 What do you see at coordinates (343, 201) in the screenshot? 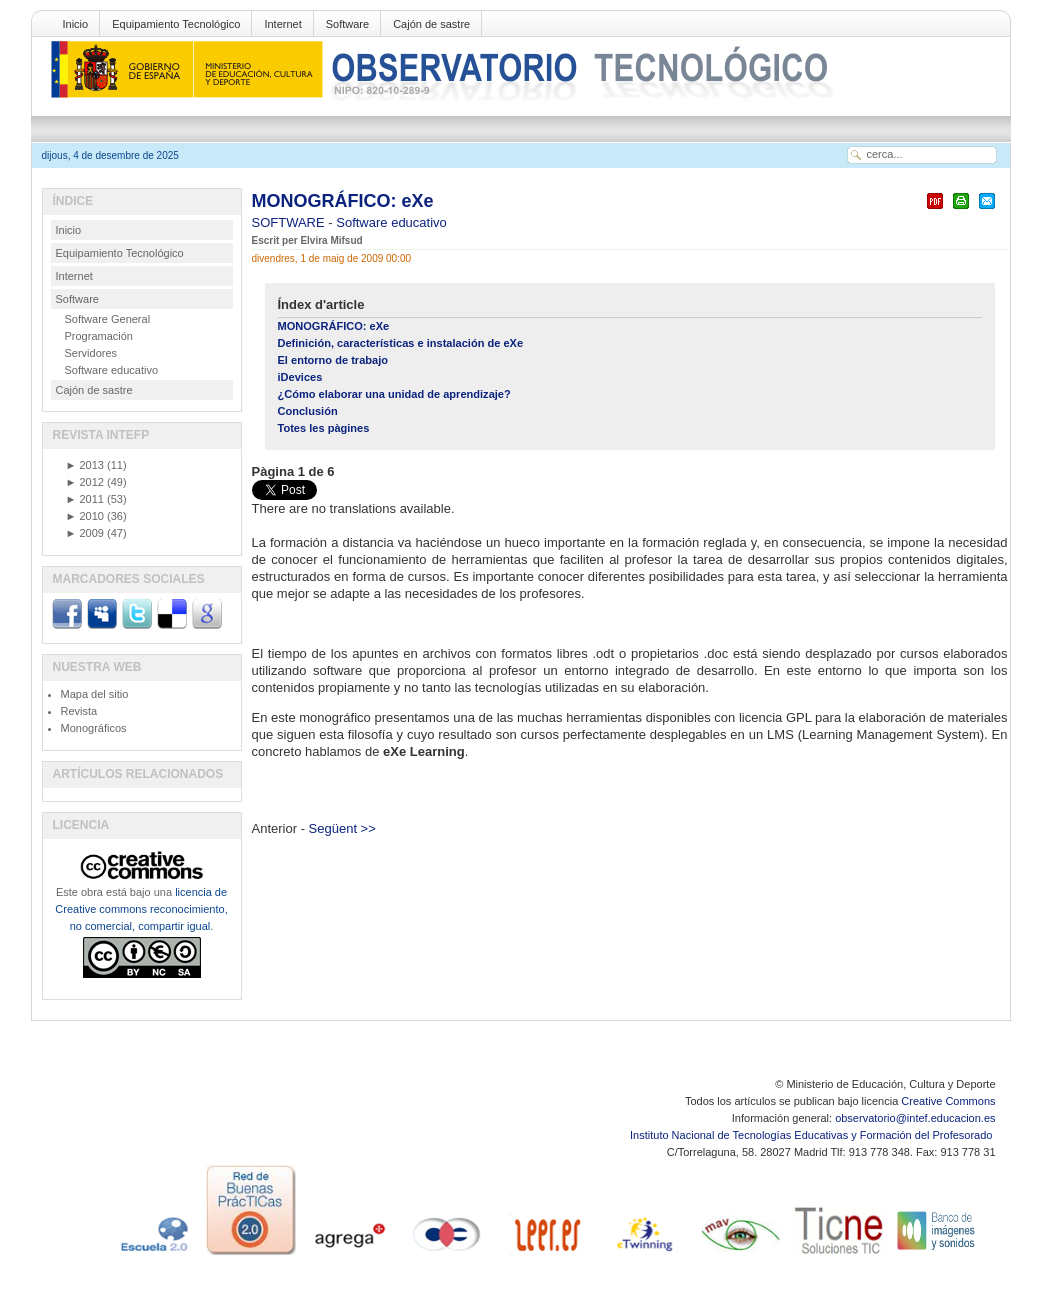
I see `MONOGRÁFICO: eXe` at bounding box center [343, 201].